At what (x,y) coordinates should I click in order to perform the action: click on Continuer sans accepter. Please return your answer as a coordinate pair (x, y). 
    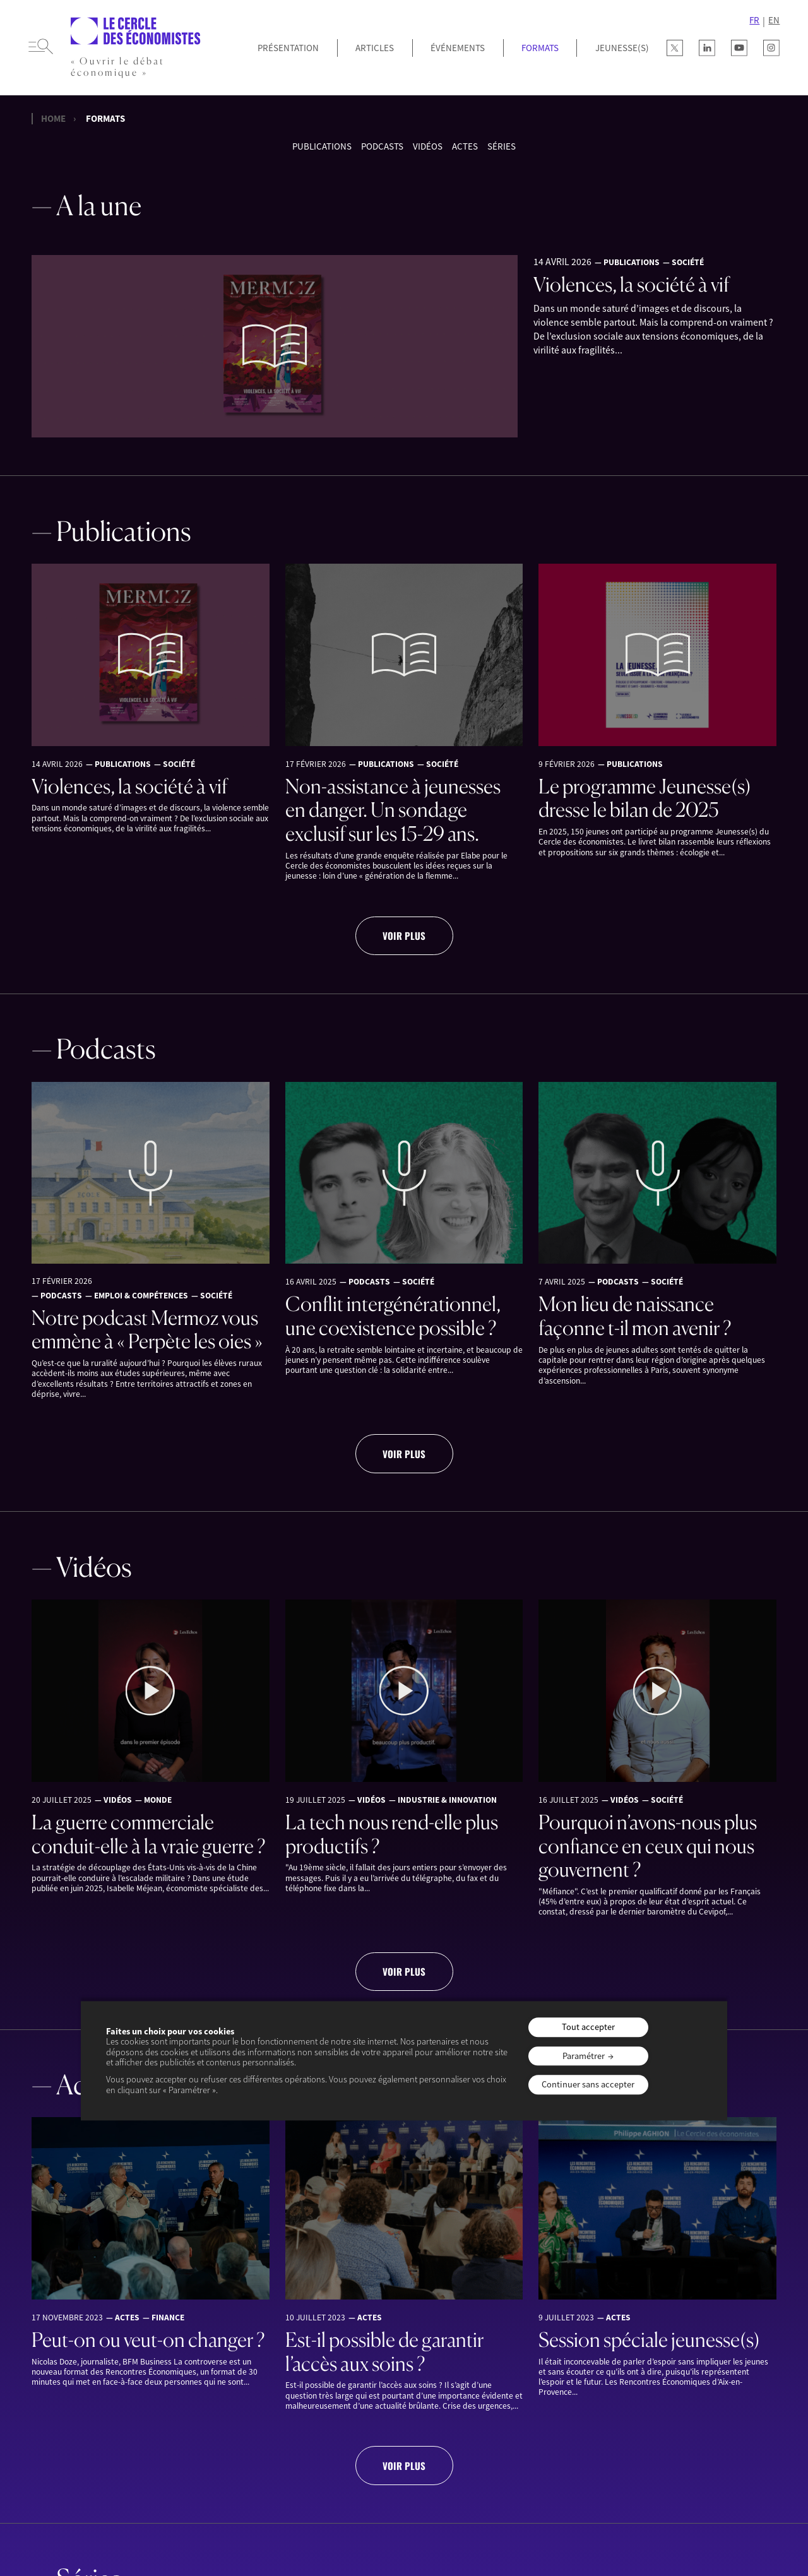
    Looking at the image, I should click on (588, 2085).